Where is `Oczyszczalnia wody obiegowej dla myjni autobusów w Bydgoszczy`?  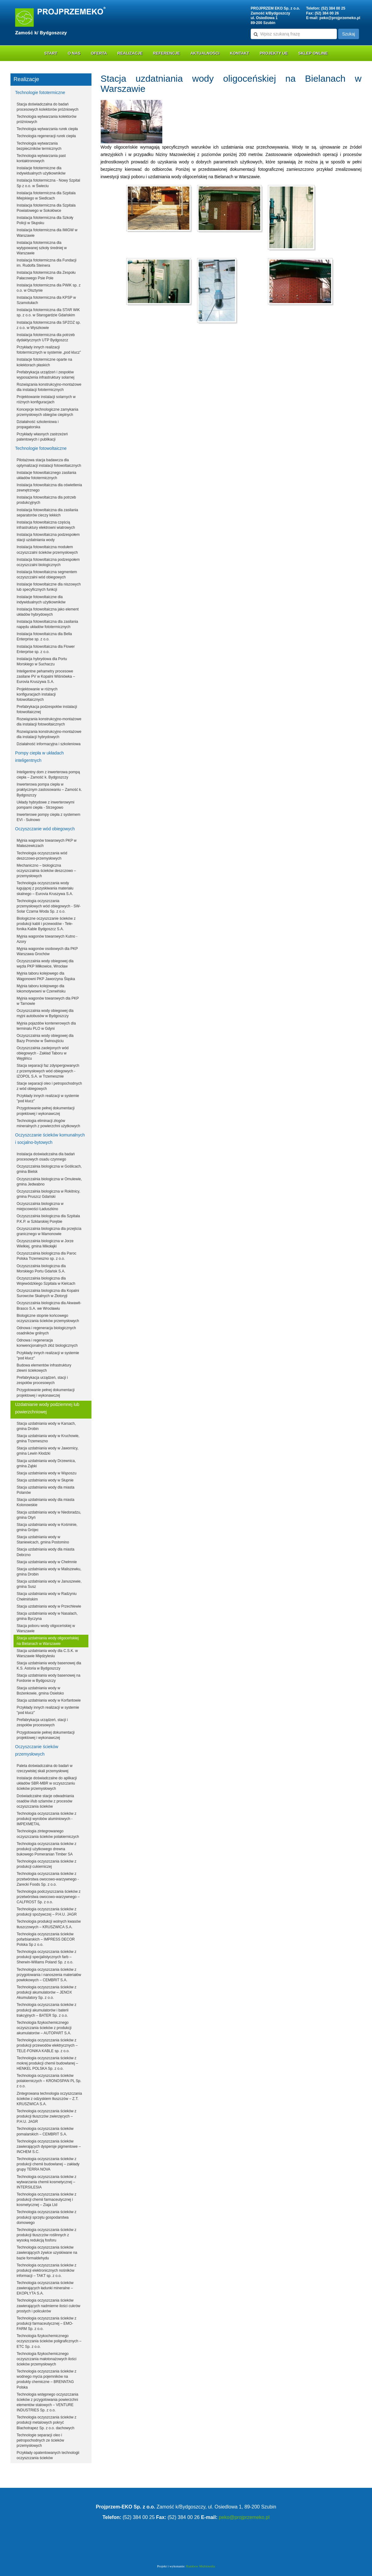
Oczyszczalnia wody obiegowej dla myjni autobusów w Bydgoszczy is located at coordinates (45, 1013).